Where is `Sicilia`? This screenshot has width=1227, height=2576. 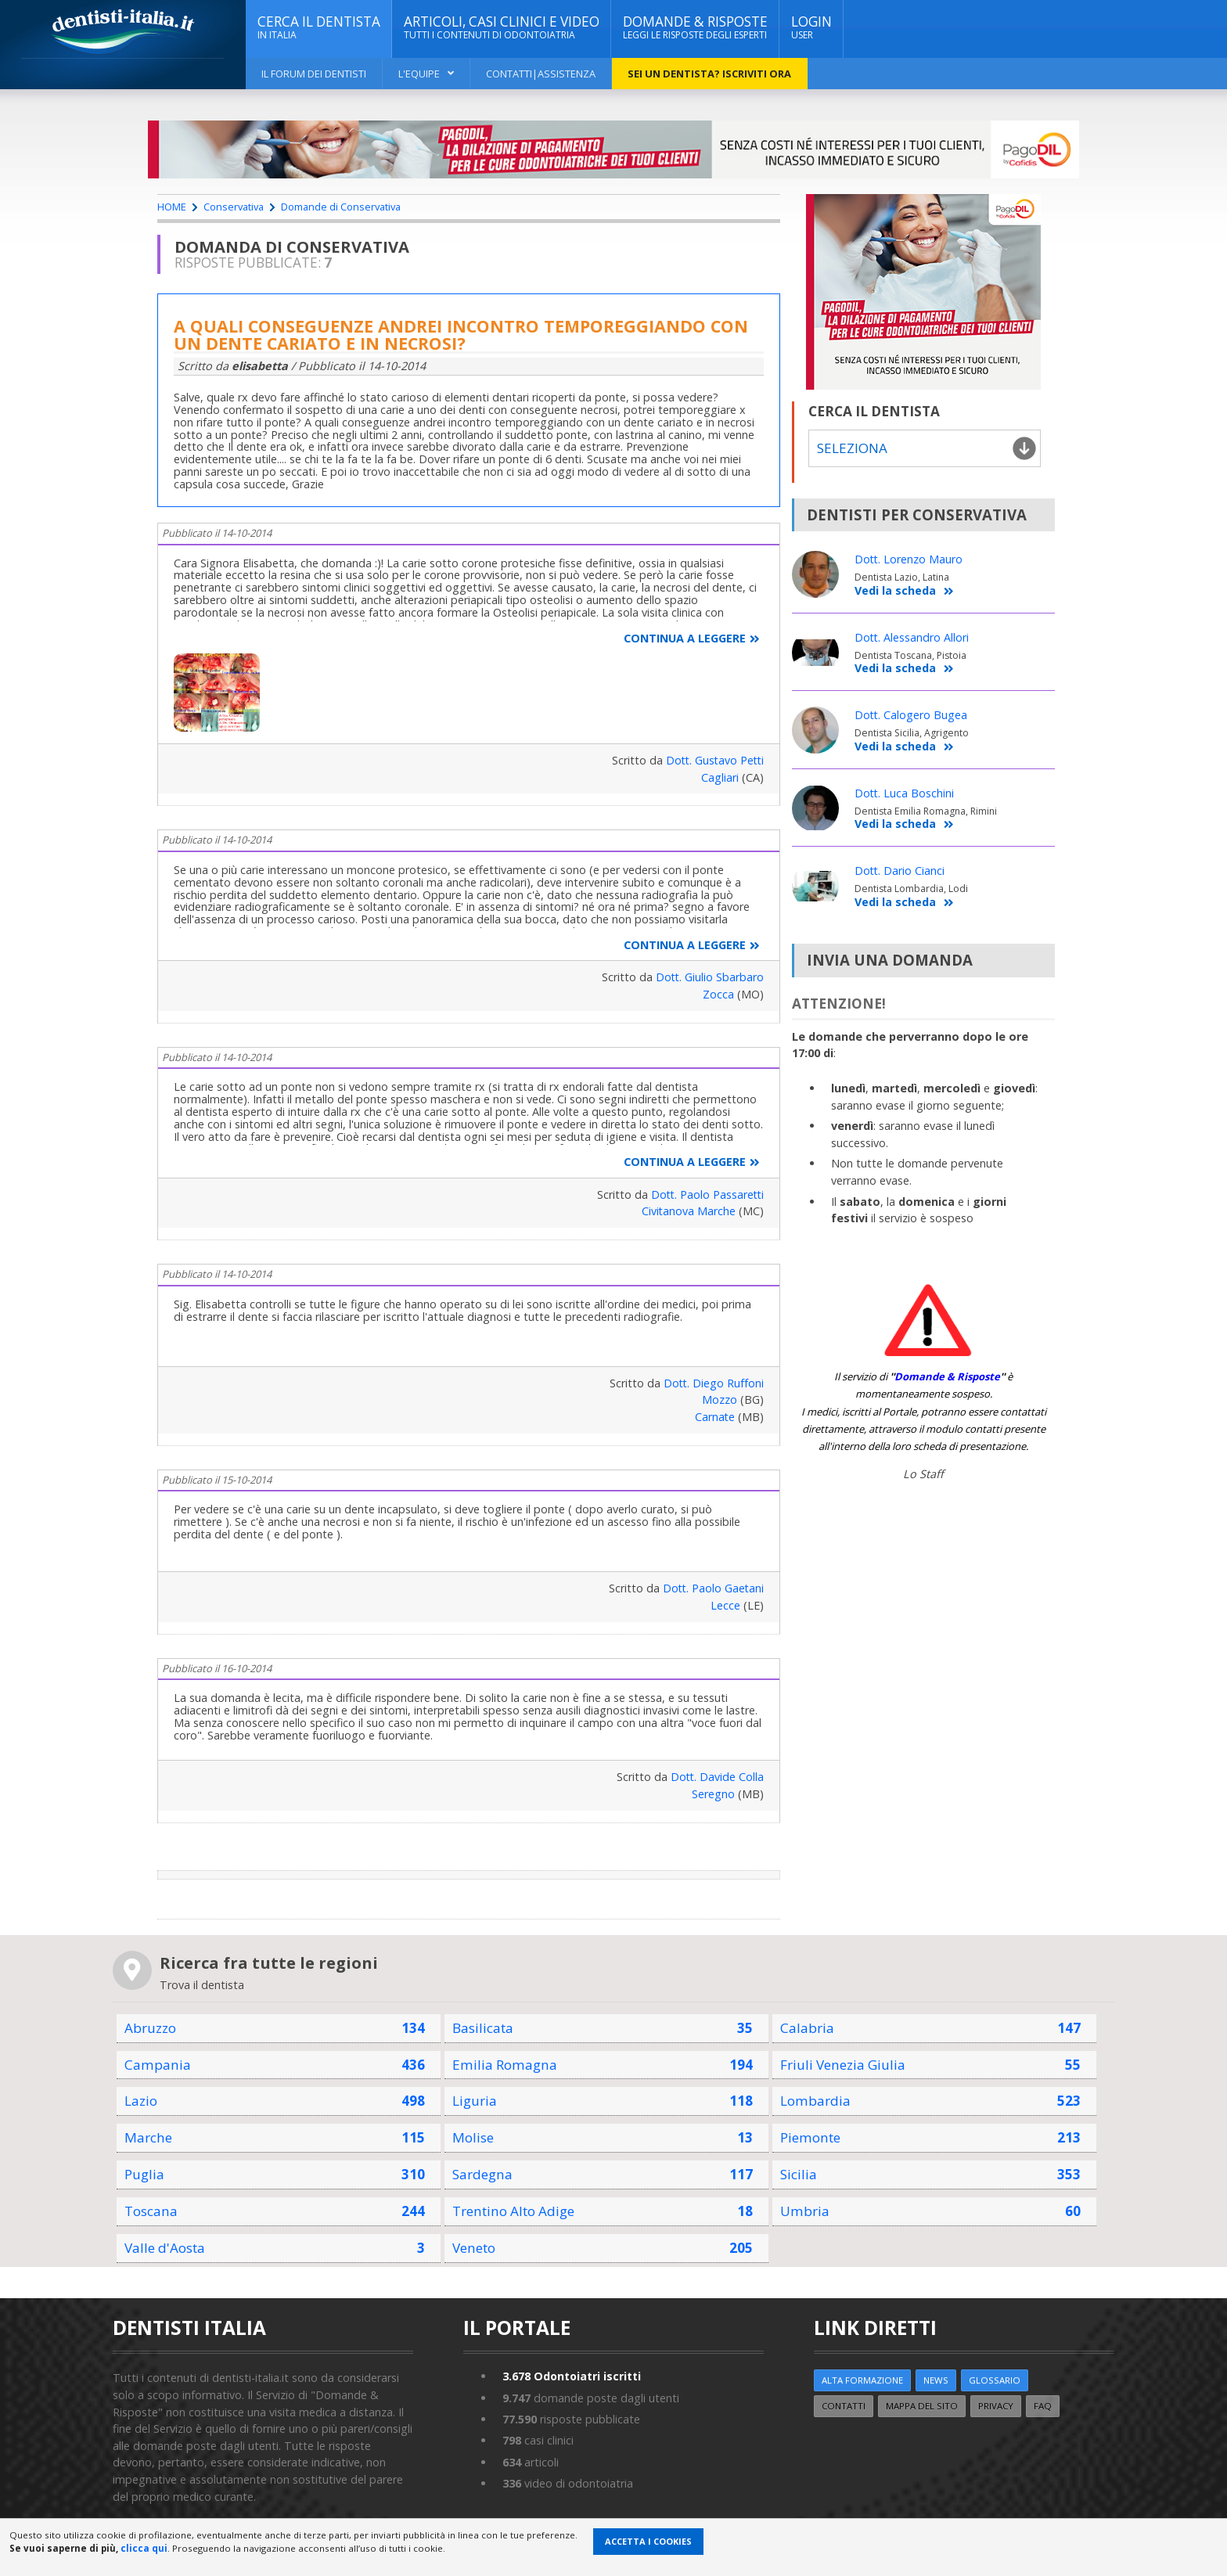 Sicilia is located at coordinates (798, 2174).